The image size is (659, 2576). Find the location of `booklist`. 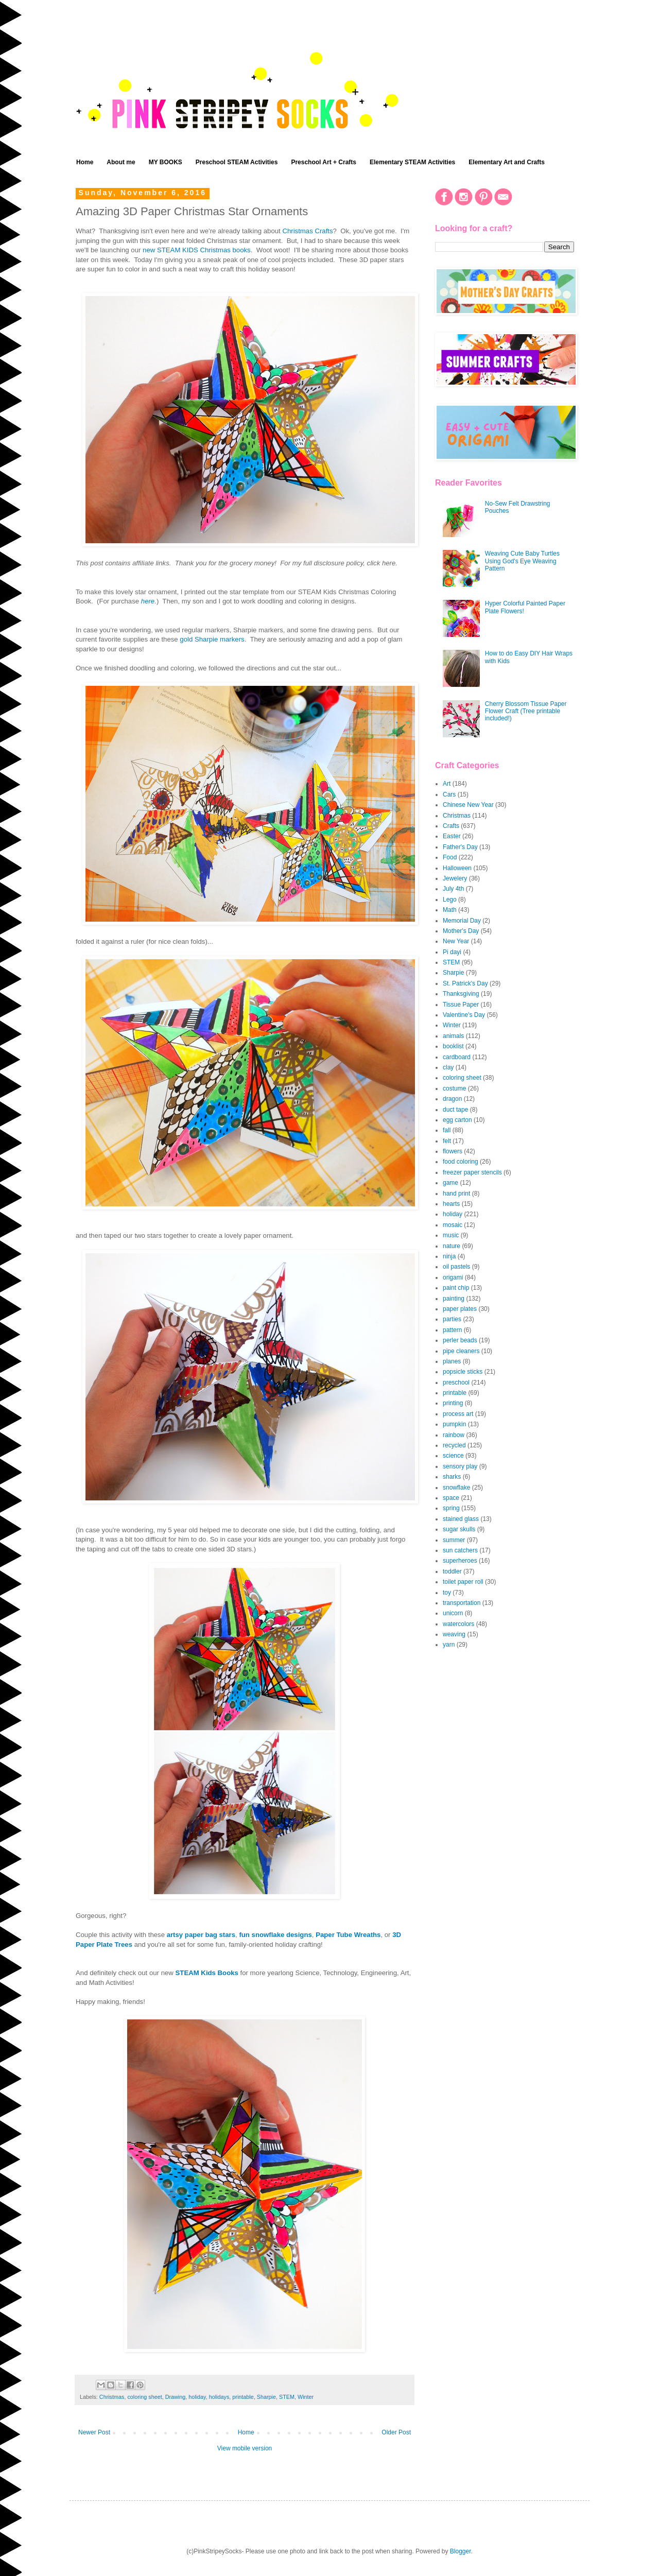

booklist is located at coordinates (453, 1046).